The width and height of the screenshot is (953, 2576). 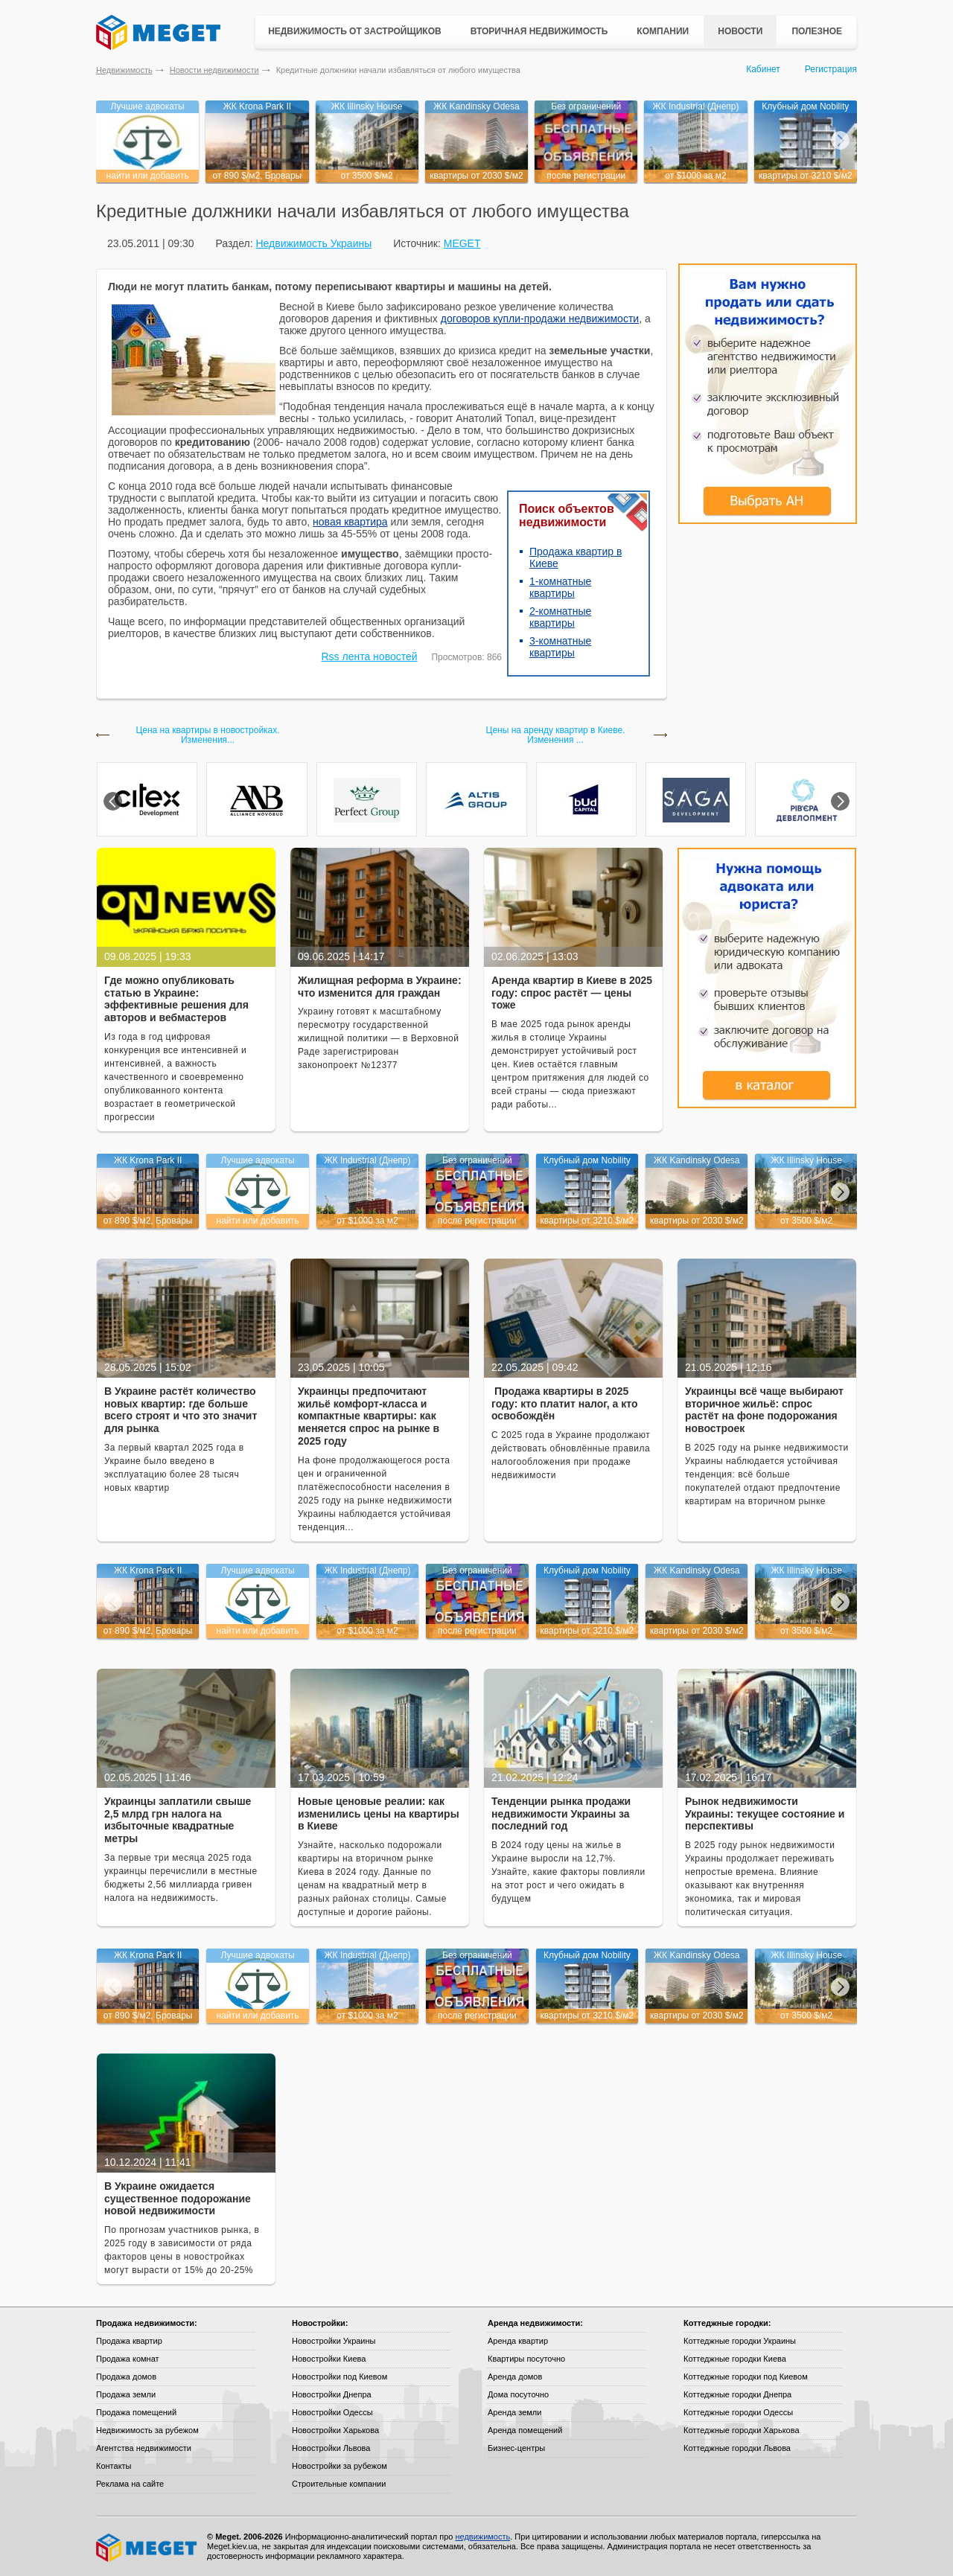 I want to click on Квартиры посуточно, so click(x=526, y=2358).